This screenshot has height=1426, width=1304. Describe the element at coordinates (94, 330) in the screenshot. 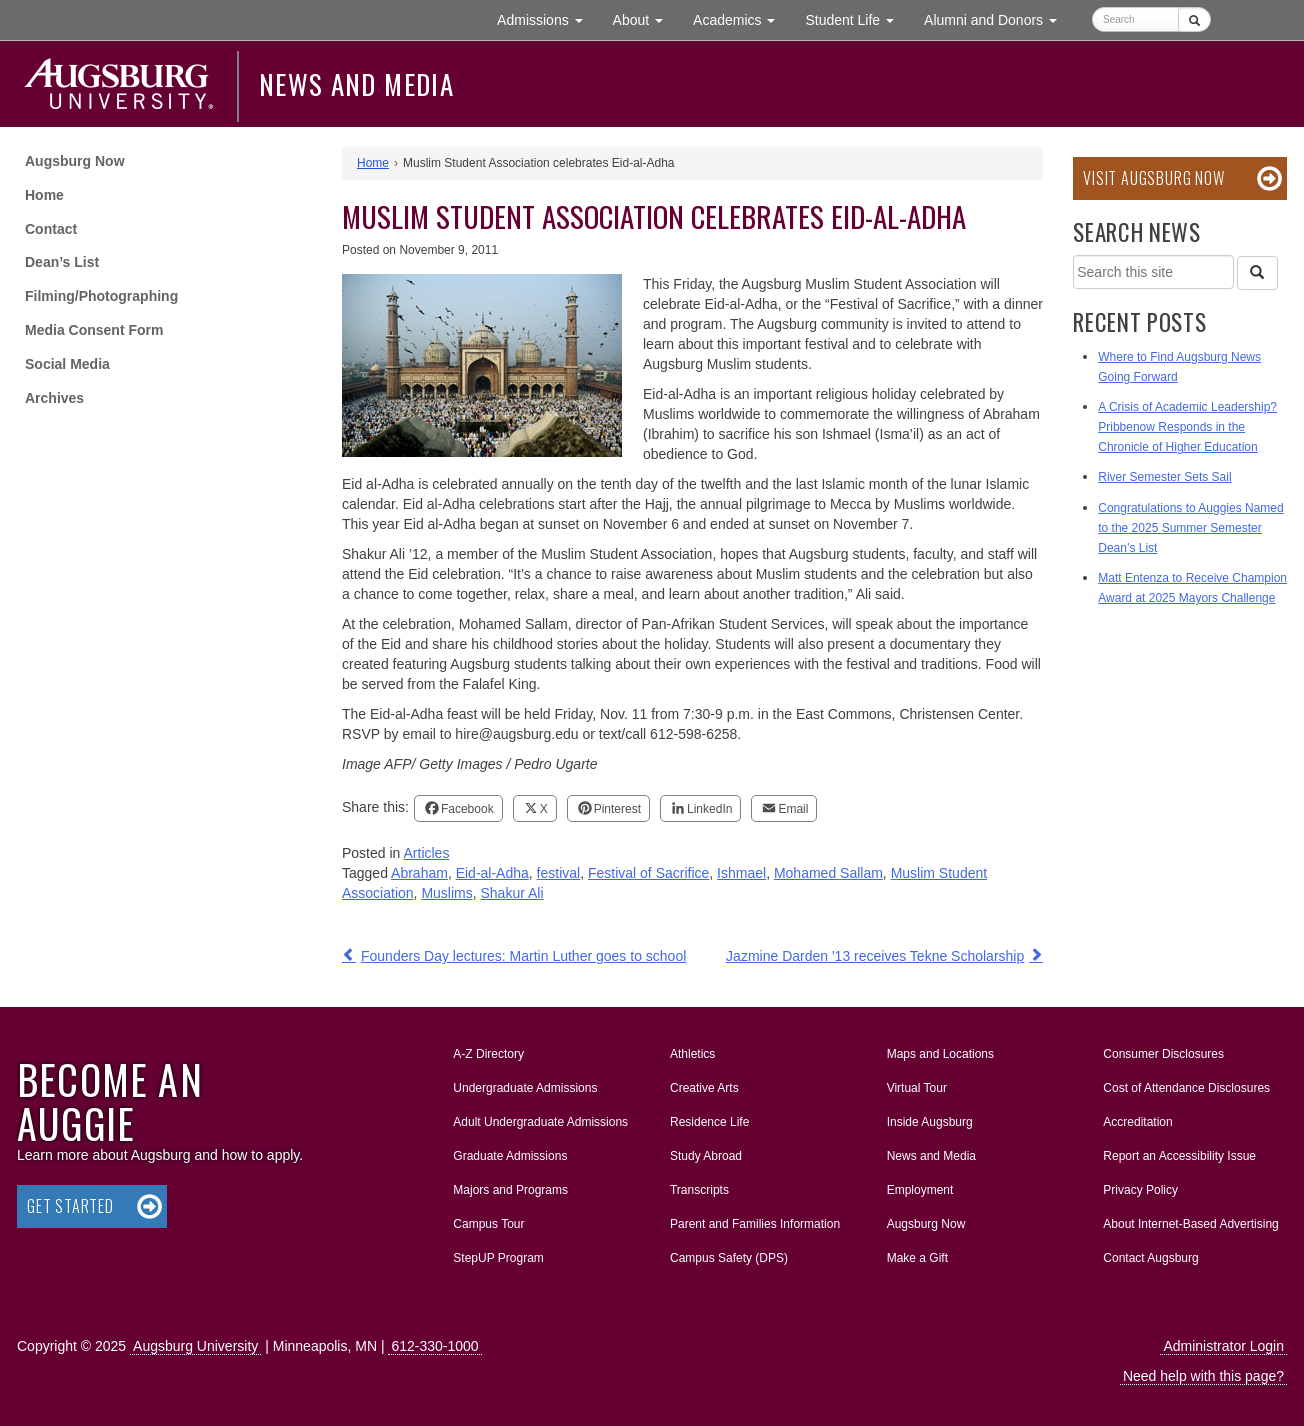

I see `Media Consent Form` at that location.